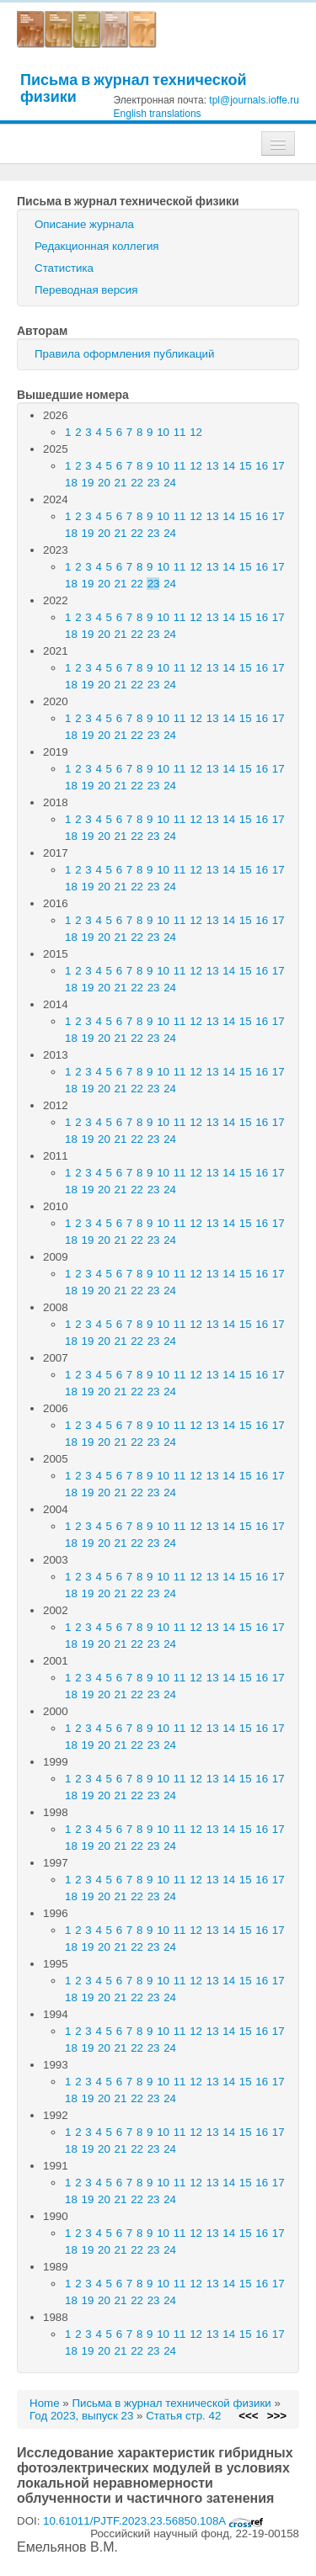  I want to click on <<<, so click(248, 2415).